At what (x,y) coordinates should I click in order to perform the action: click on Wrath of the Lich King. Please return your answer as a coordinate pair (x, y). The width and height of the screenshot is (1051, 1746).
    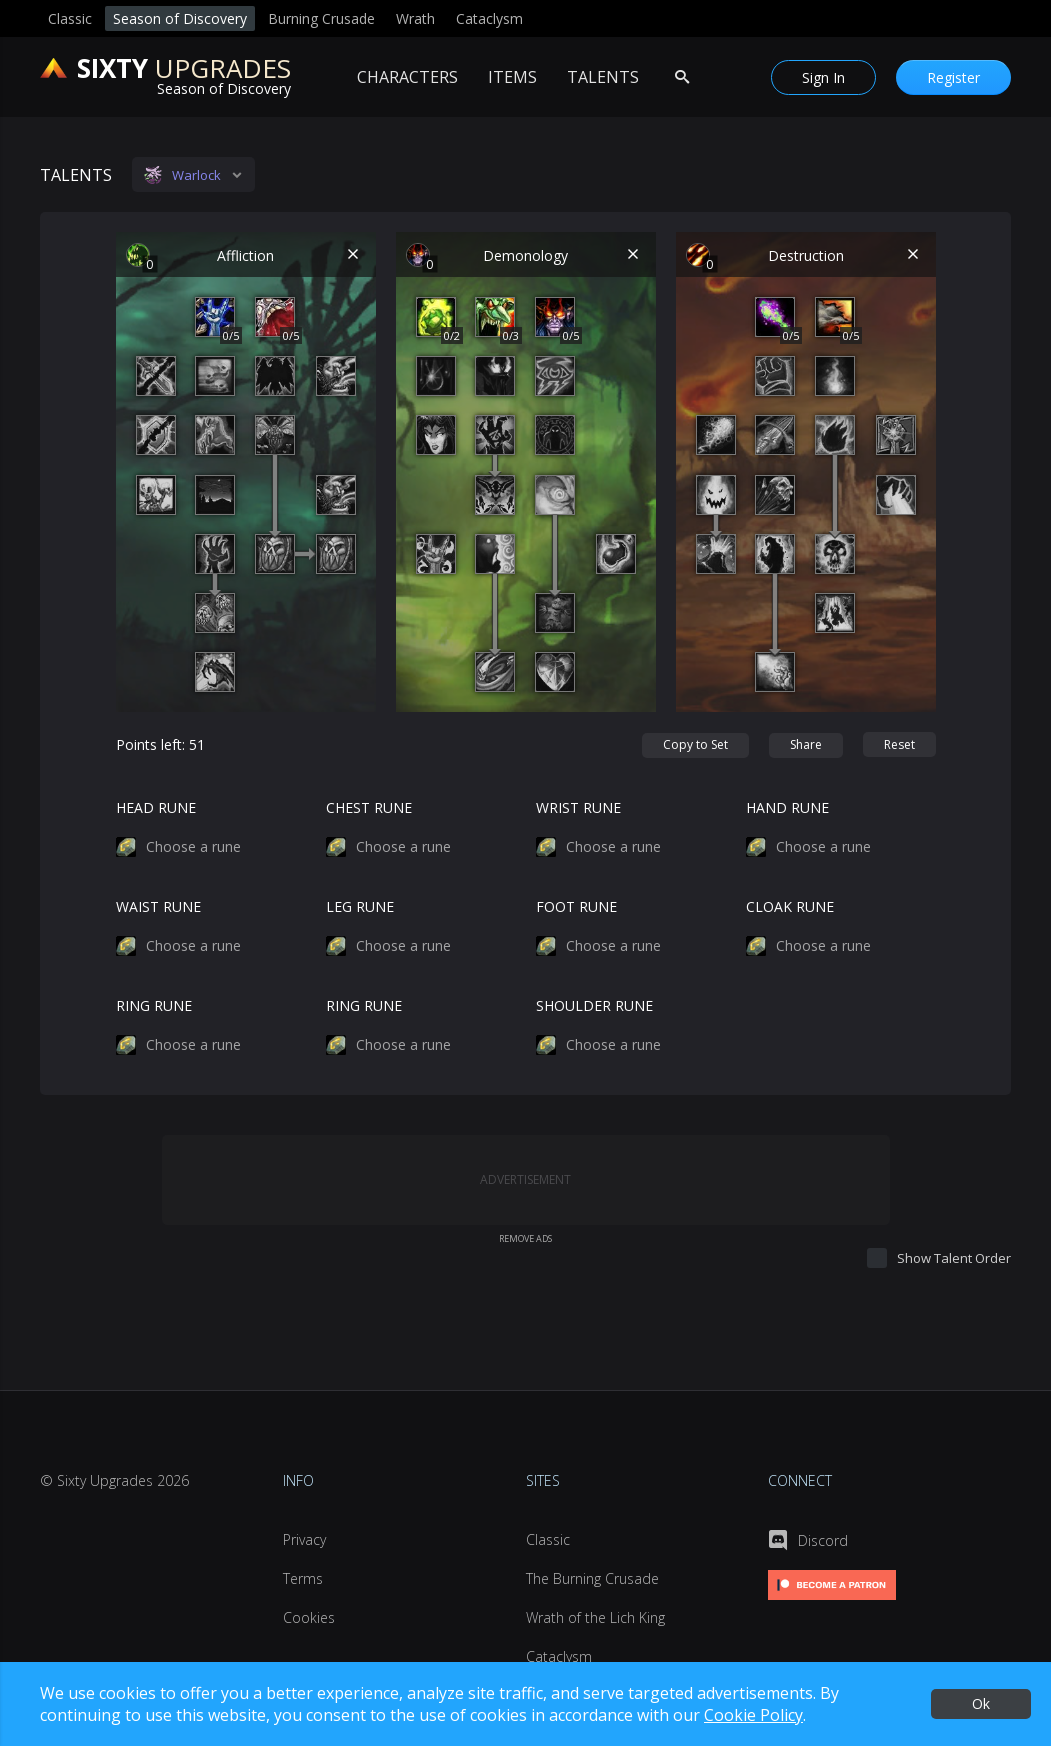
    Looking at the image, I should click on (595, 1617).